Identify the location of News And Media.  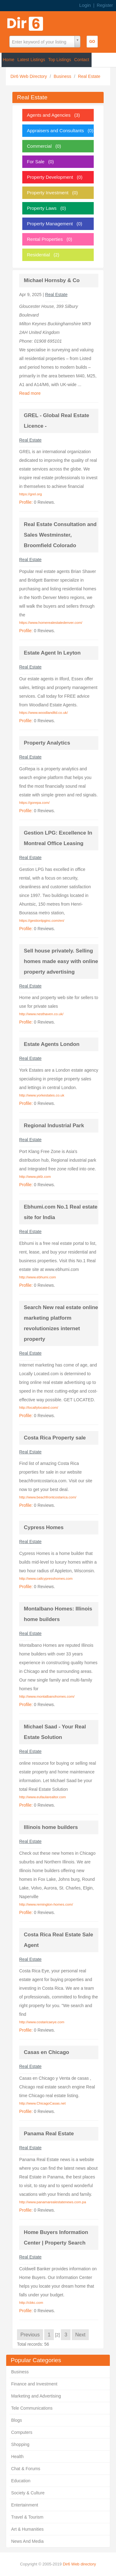
(27, 2541).